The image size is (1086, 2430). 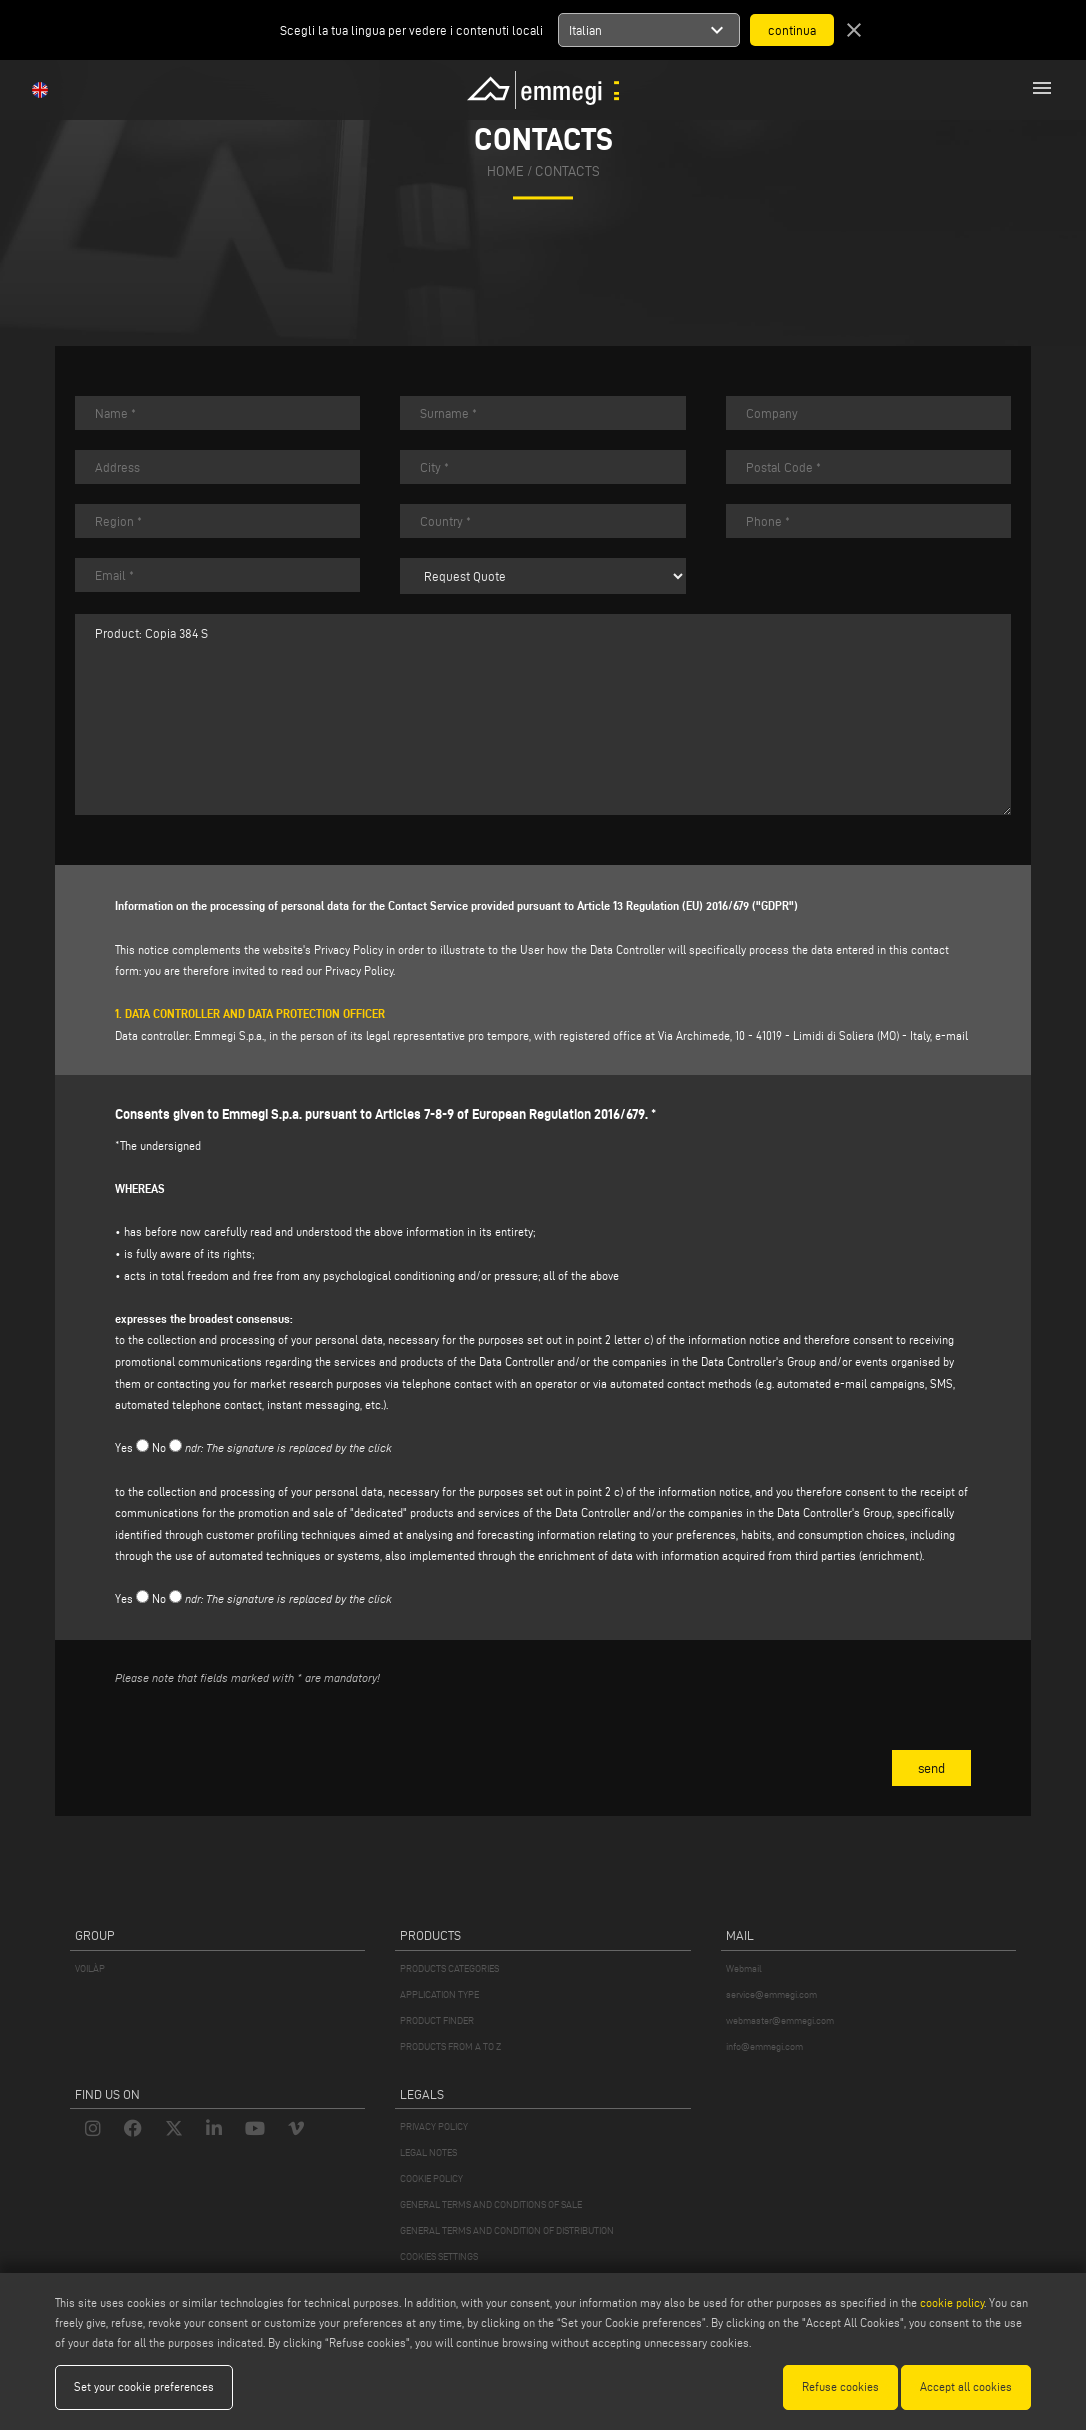 What do you see at coordinates (144, 2386) in the screenshot?
I see `Set your cookie preferences` at bounding box center [144, 2386].